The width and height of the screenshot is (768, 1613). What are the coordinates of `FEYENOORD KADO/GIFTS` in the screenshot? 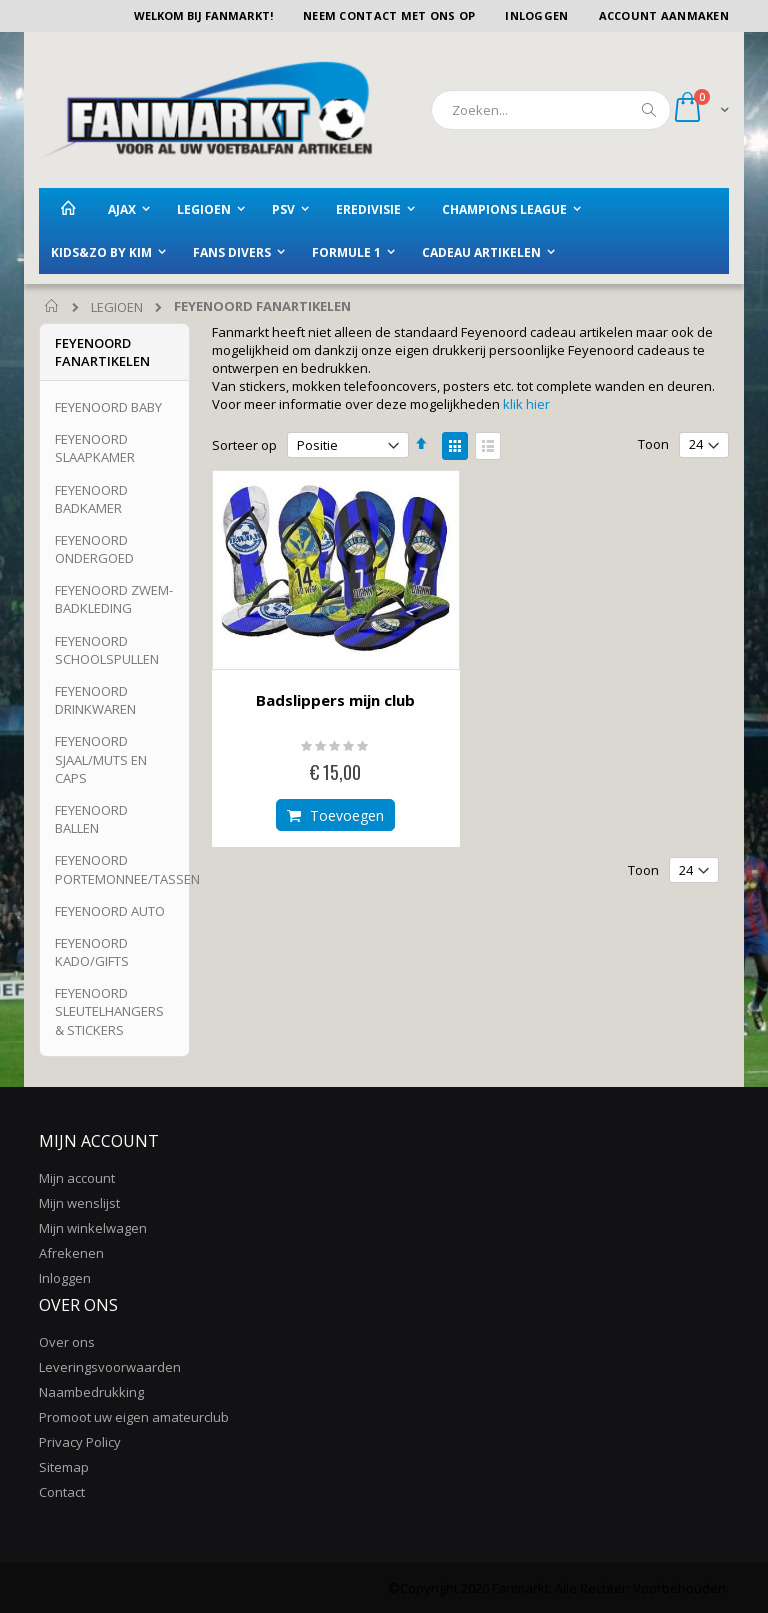 It's located at (92, 952).